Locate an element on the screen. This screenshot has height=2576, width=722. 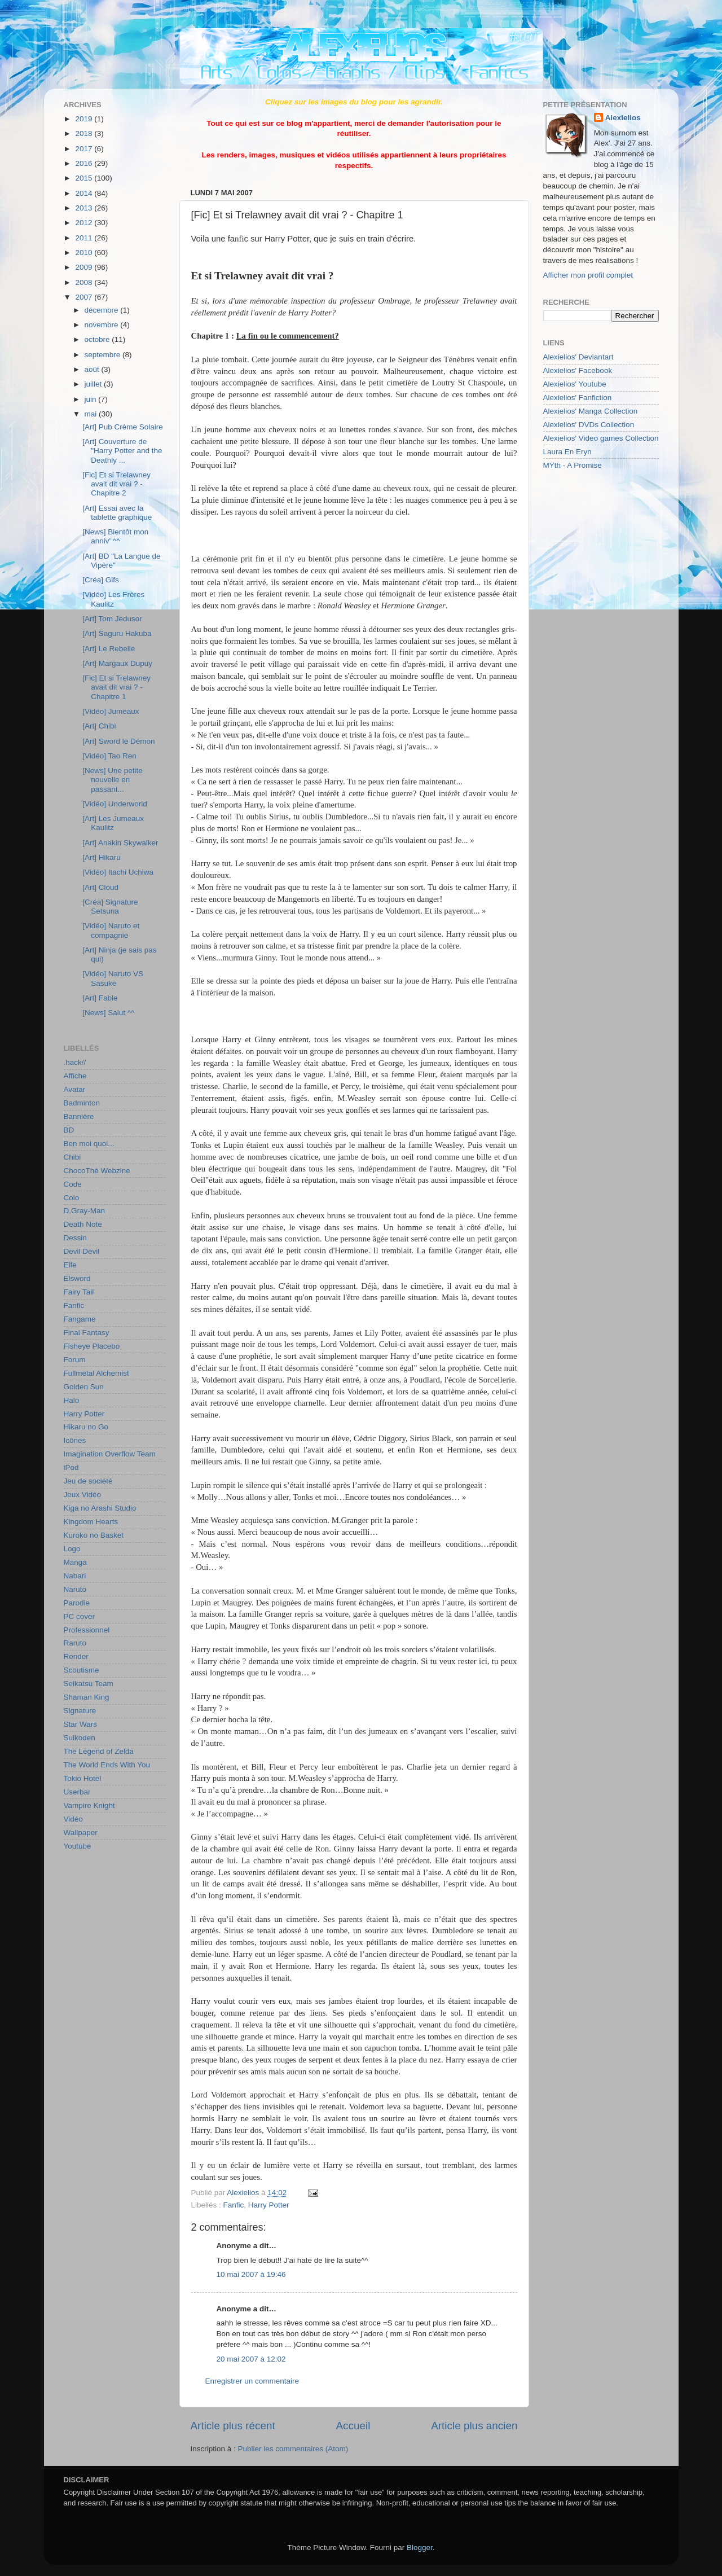
Elsword is located at coordinates (77, 1278).